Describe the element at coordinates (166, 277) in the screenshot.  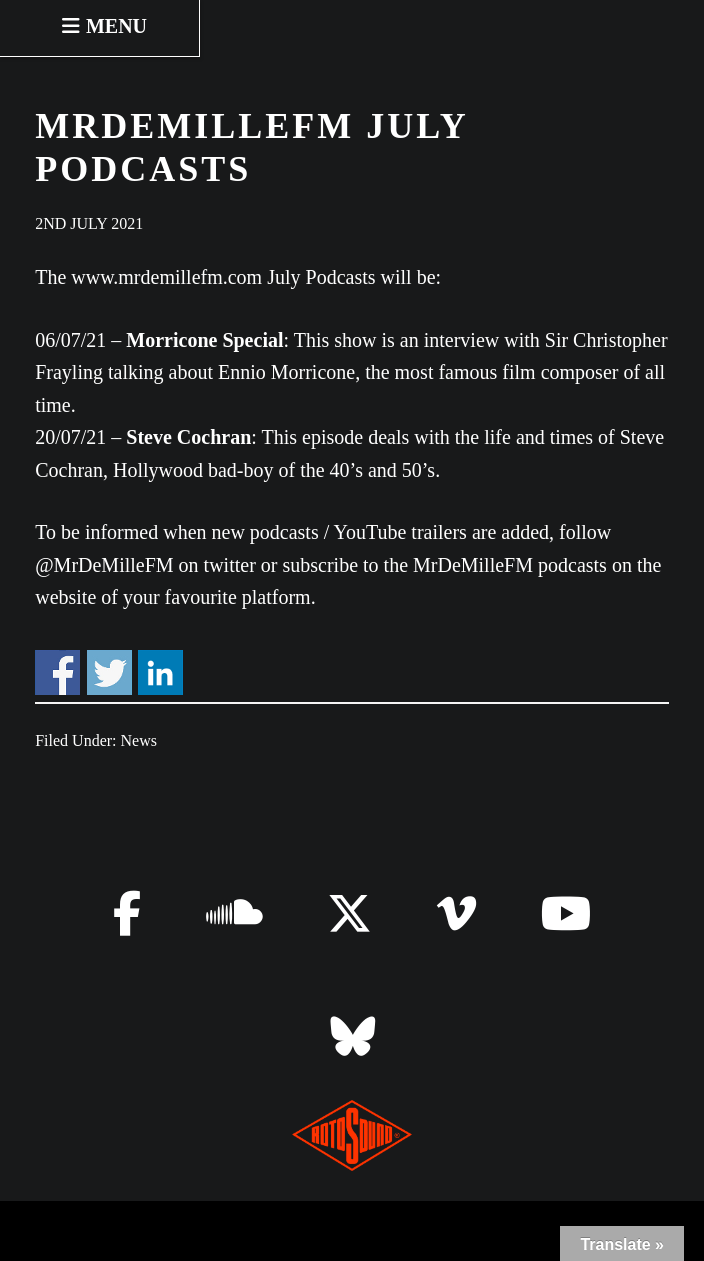
I see `www.mrdemillefm.com` at that location.